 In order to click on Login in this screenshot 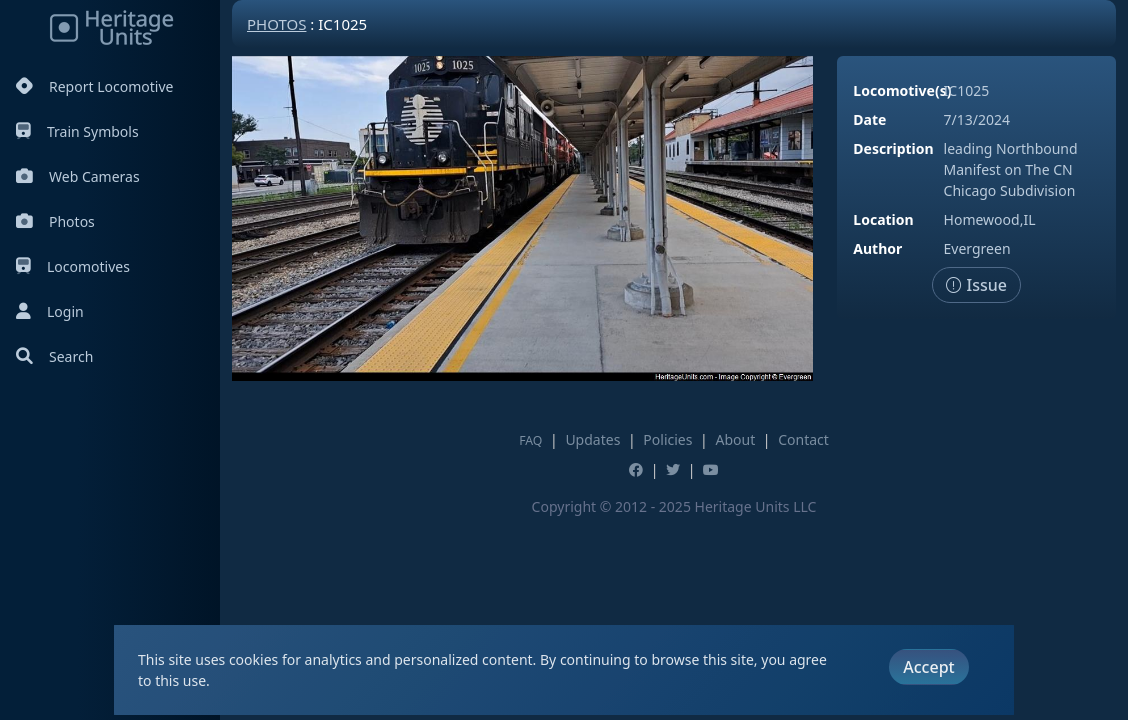, I will do `click(50, 311)`.